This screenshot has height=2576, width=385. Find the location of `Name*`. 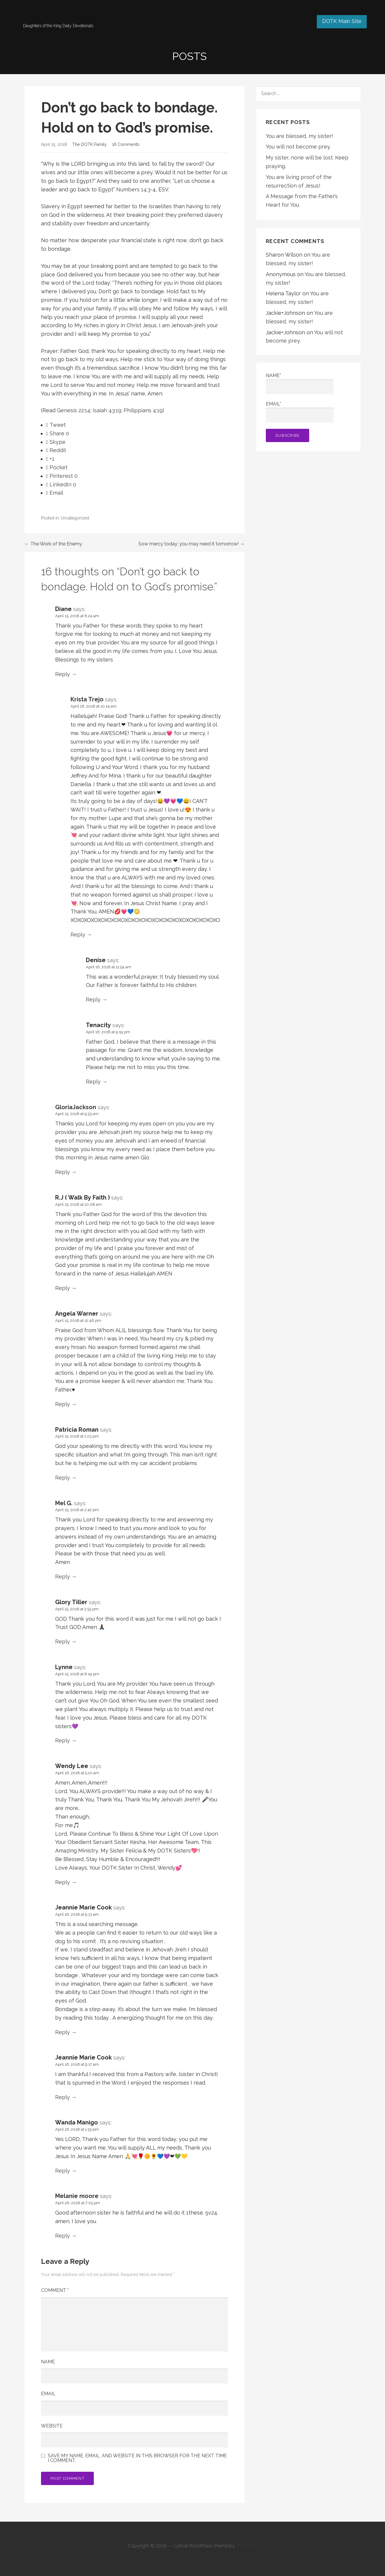

Name* is located at coordinates (300, 383).